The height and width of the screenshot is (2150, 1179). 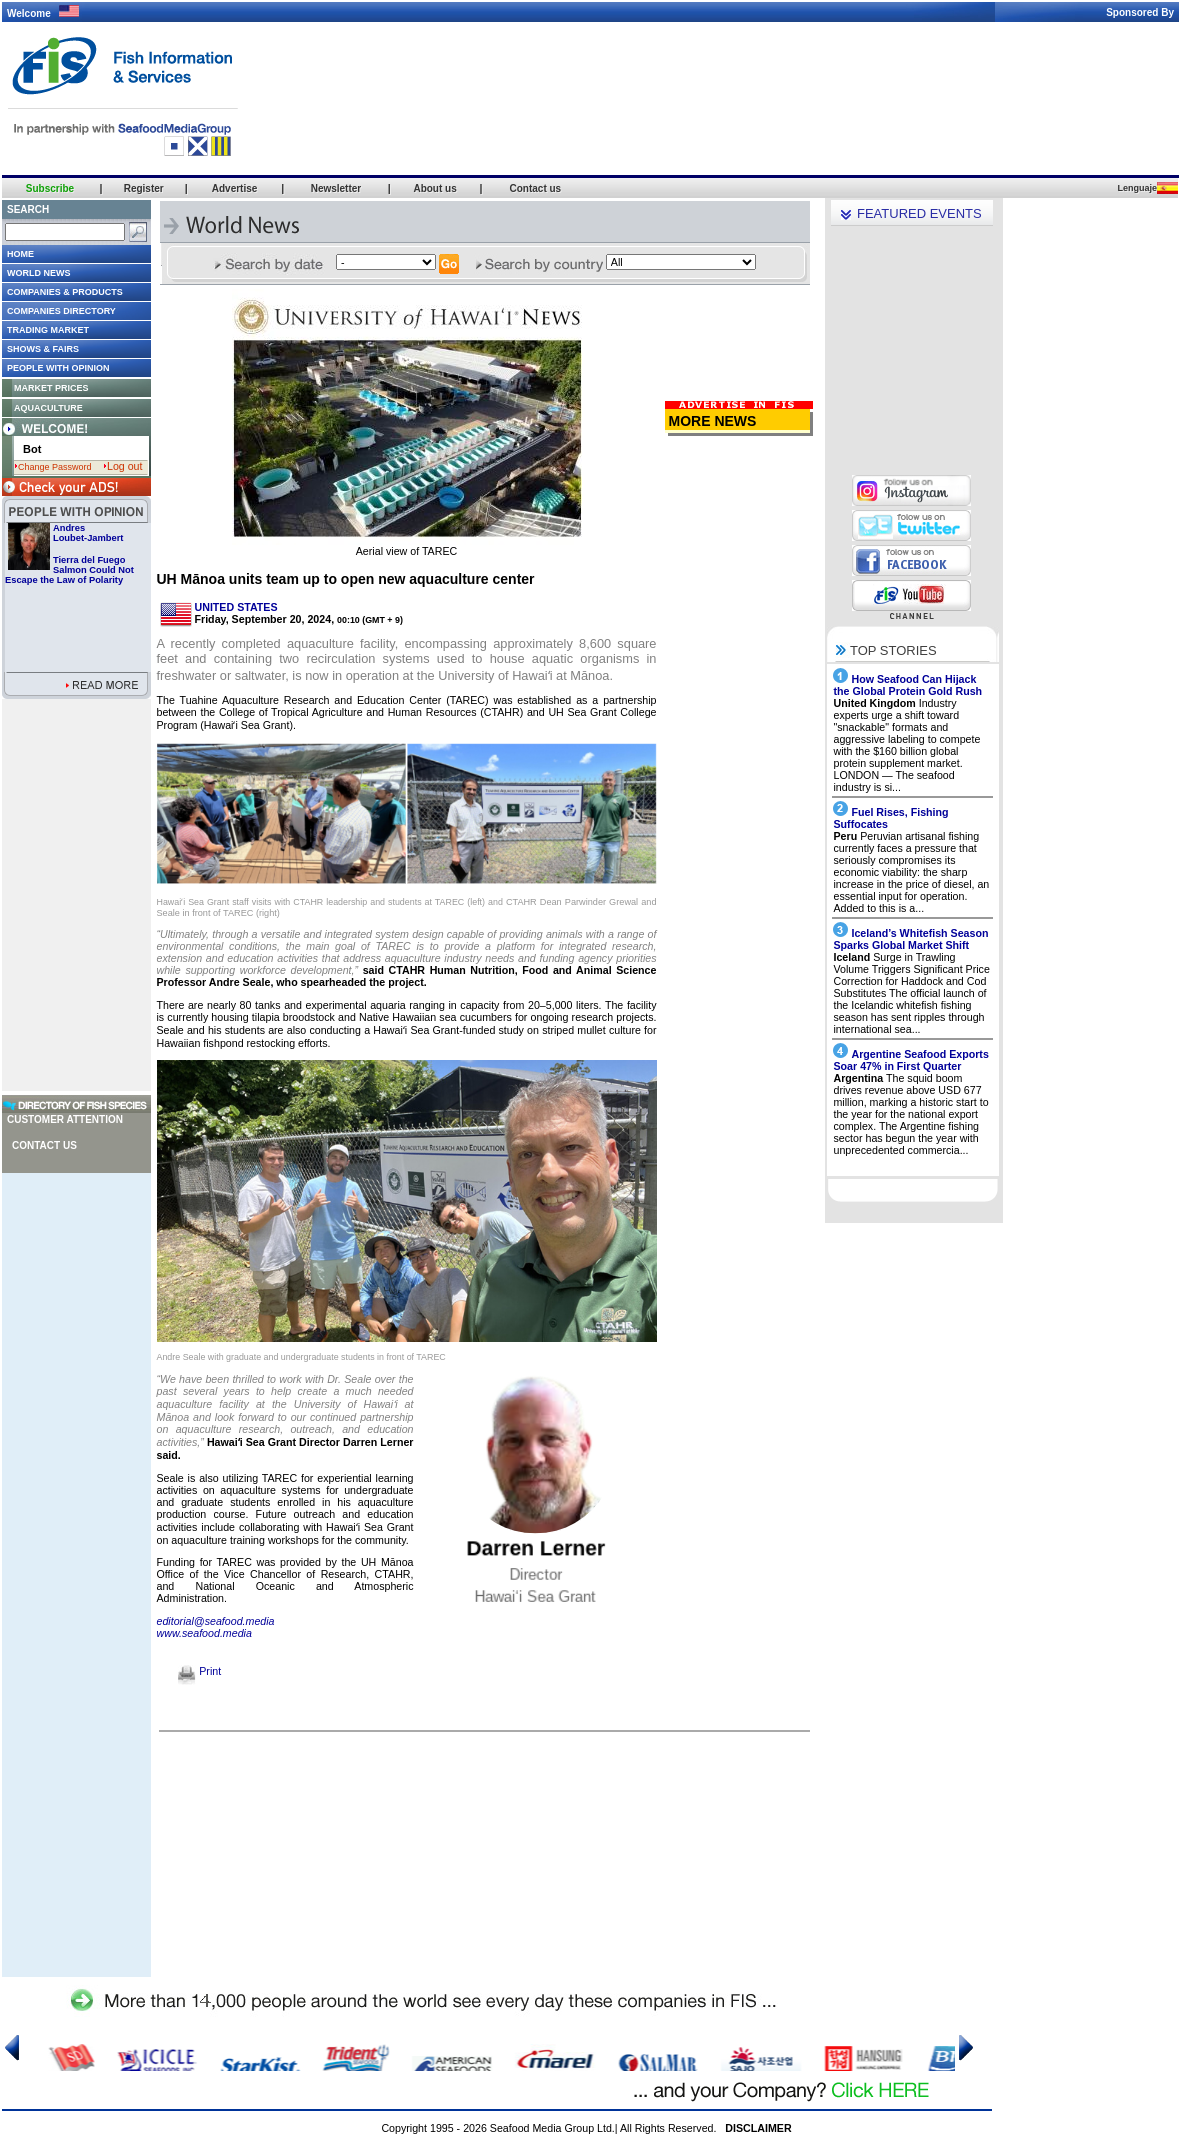 What do you see at coordinates (199, 1671) in the screenshot?
I see `Print` at bounding box center [199, 1671].